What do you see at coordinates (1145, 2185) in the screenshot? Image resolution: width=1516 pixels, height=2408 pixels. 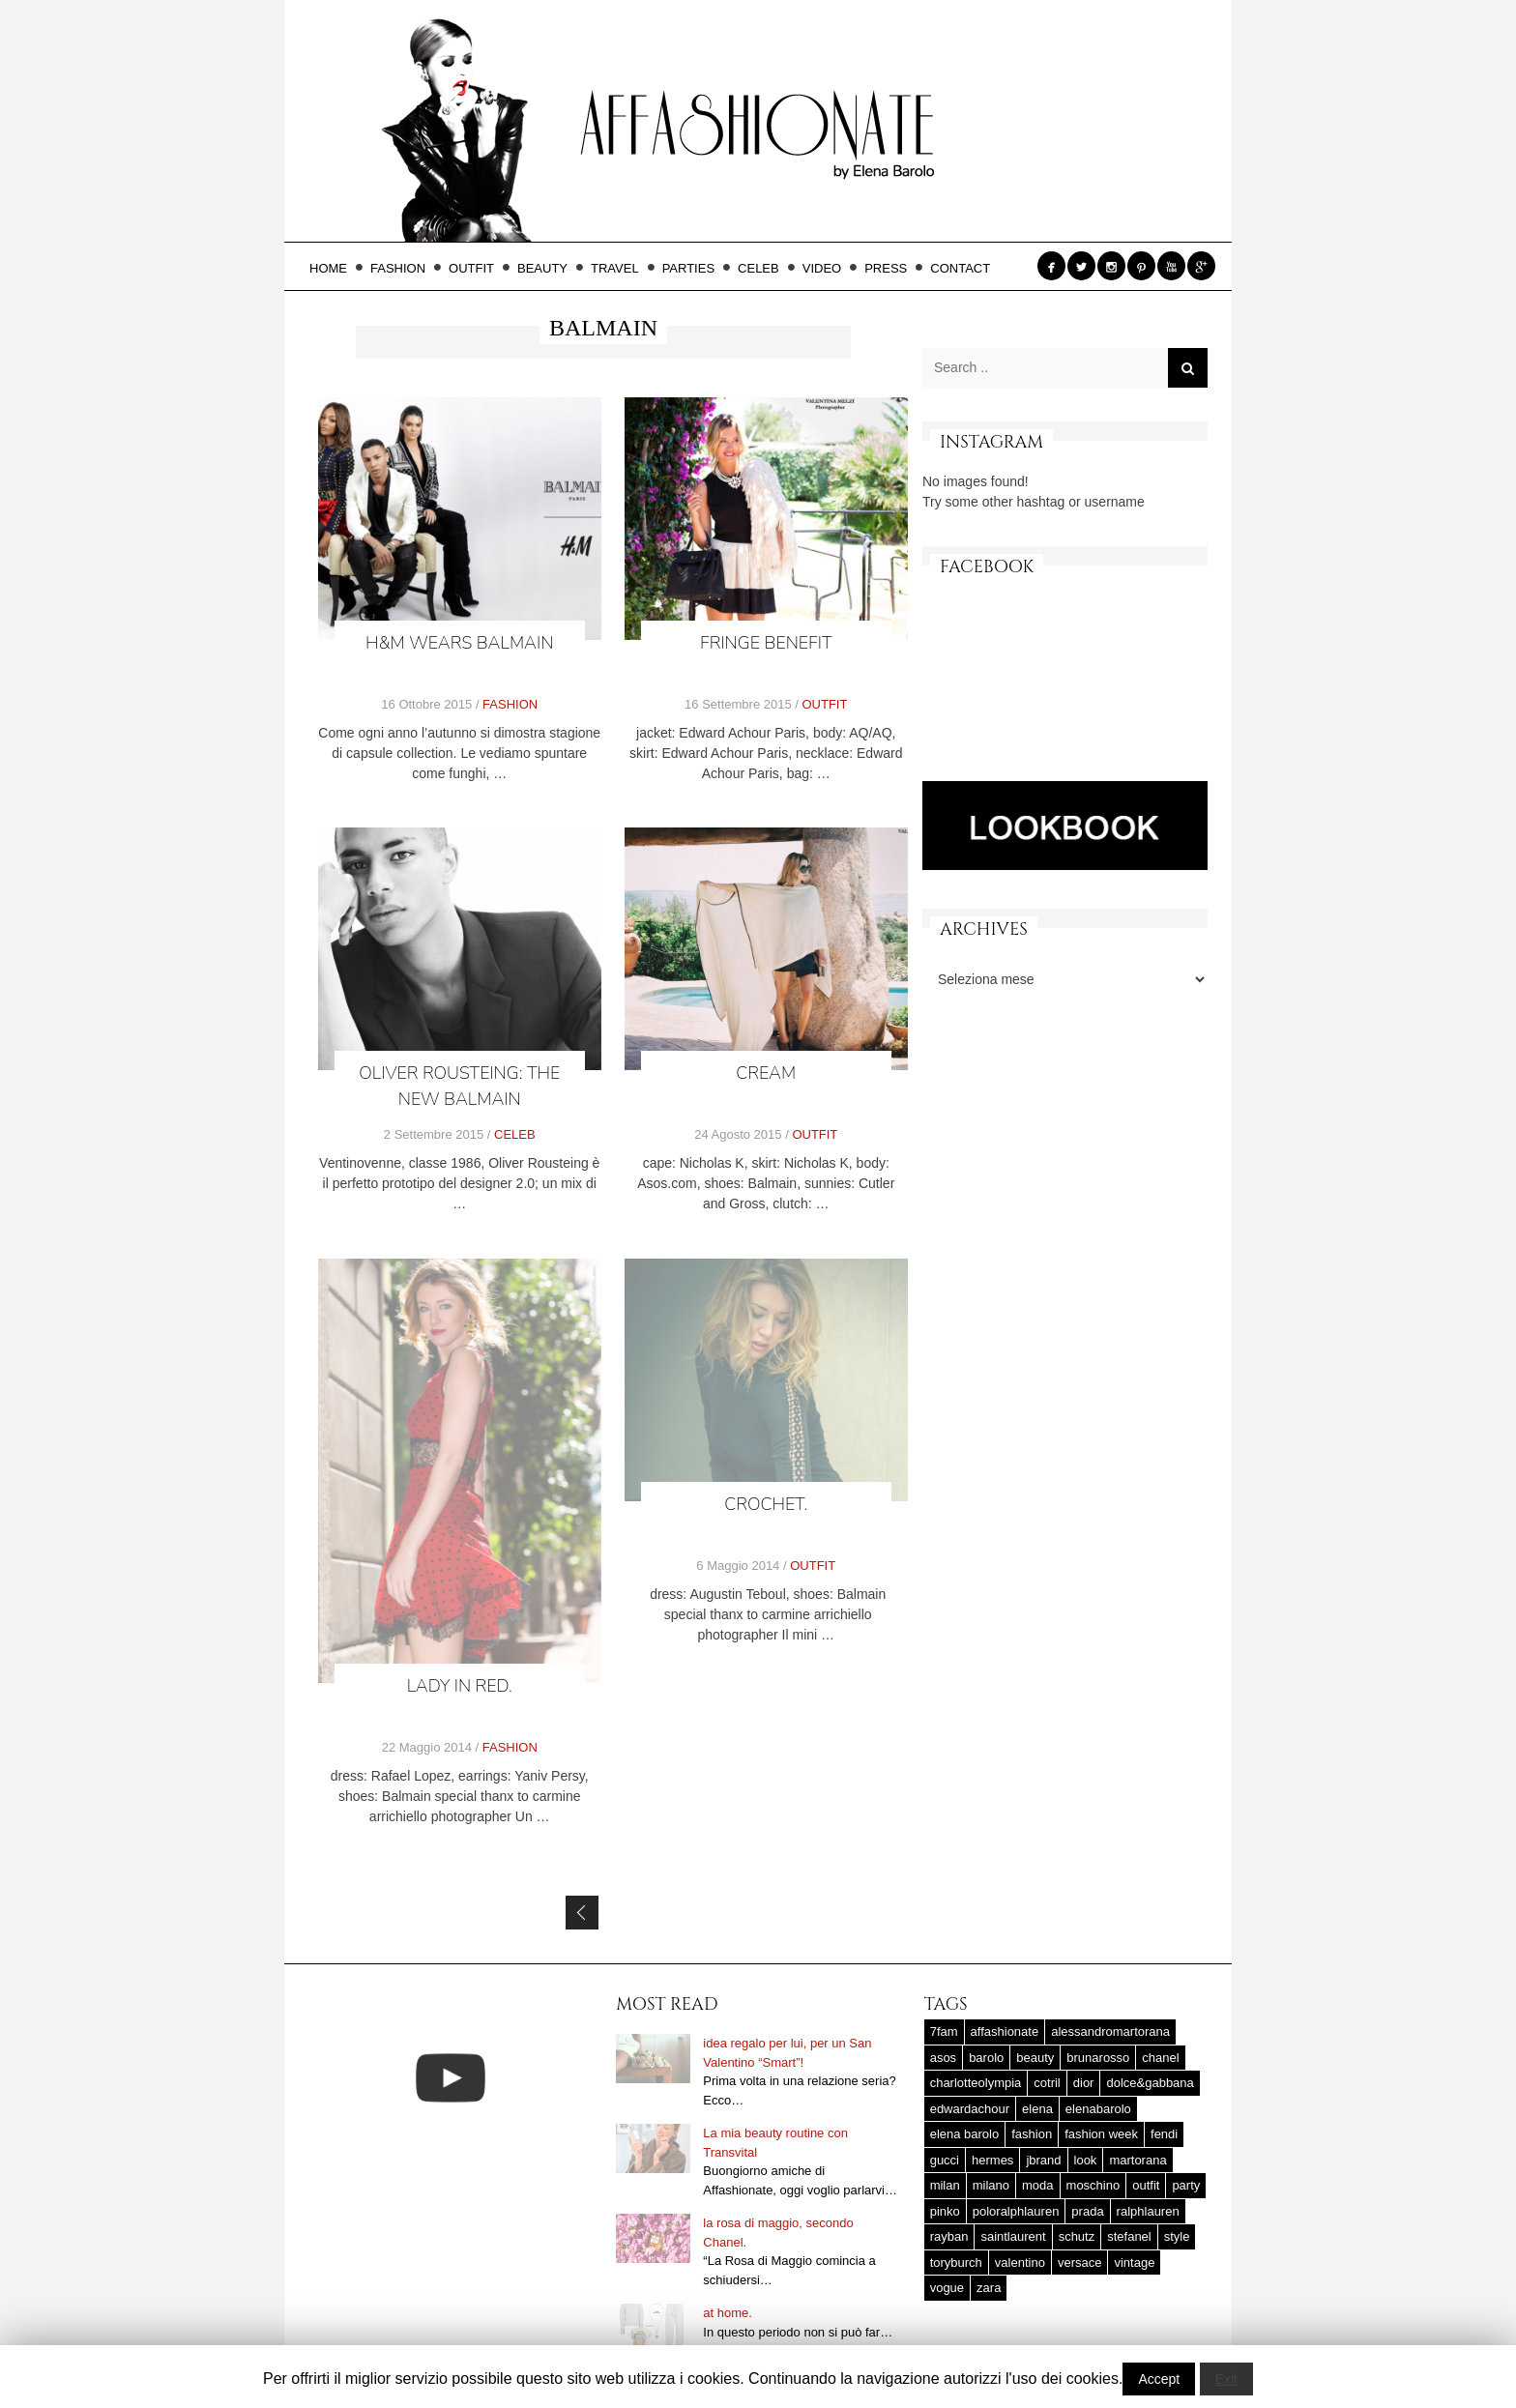 I see `outfit [outfit (427 elementi)]` at bounding box center [1145, 2185].